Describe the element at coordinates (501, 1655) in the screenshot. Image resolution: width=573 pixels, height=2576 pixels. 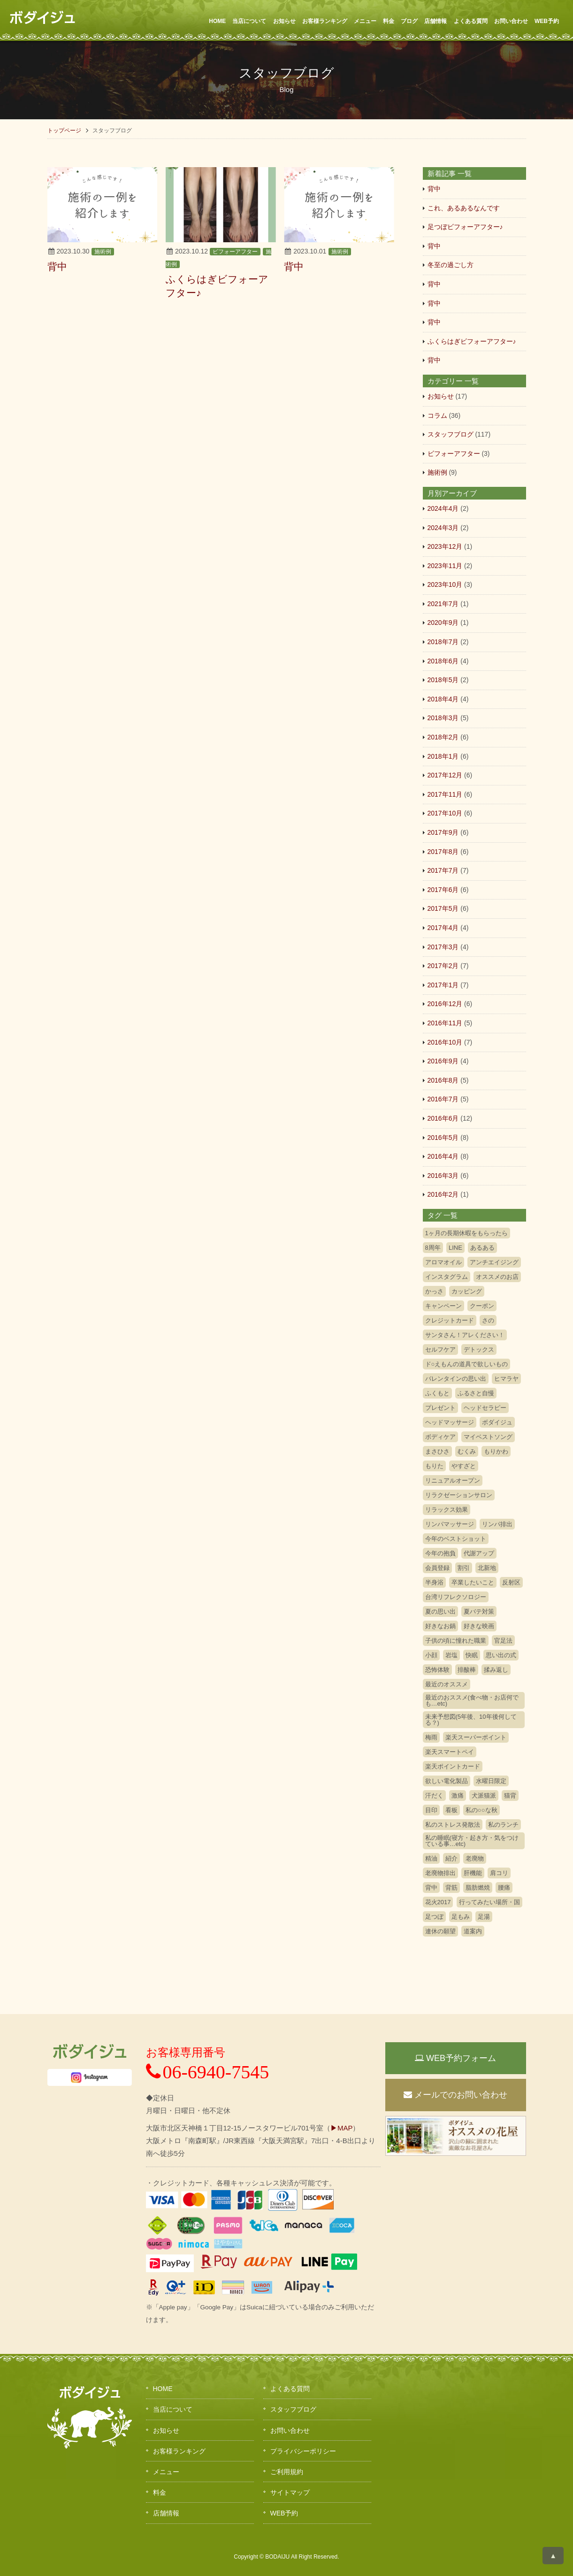
I see `思い出の式` at that location.